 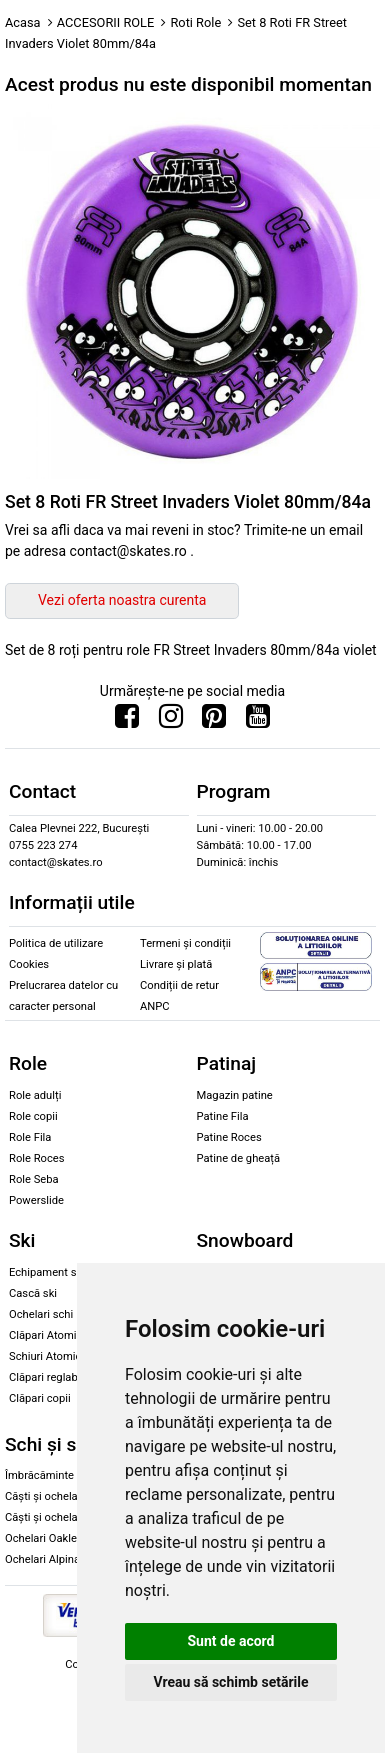 I want to click on Sunt de acord [button], so click(x=230, y=1641).